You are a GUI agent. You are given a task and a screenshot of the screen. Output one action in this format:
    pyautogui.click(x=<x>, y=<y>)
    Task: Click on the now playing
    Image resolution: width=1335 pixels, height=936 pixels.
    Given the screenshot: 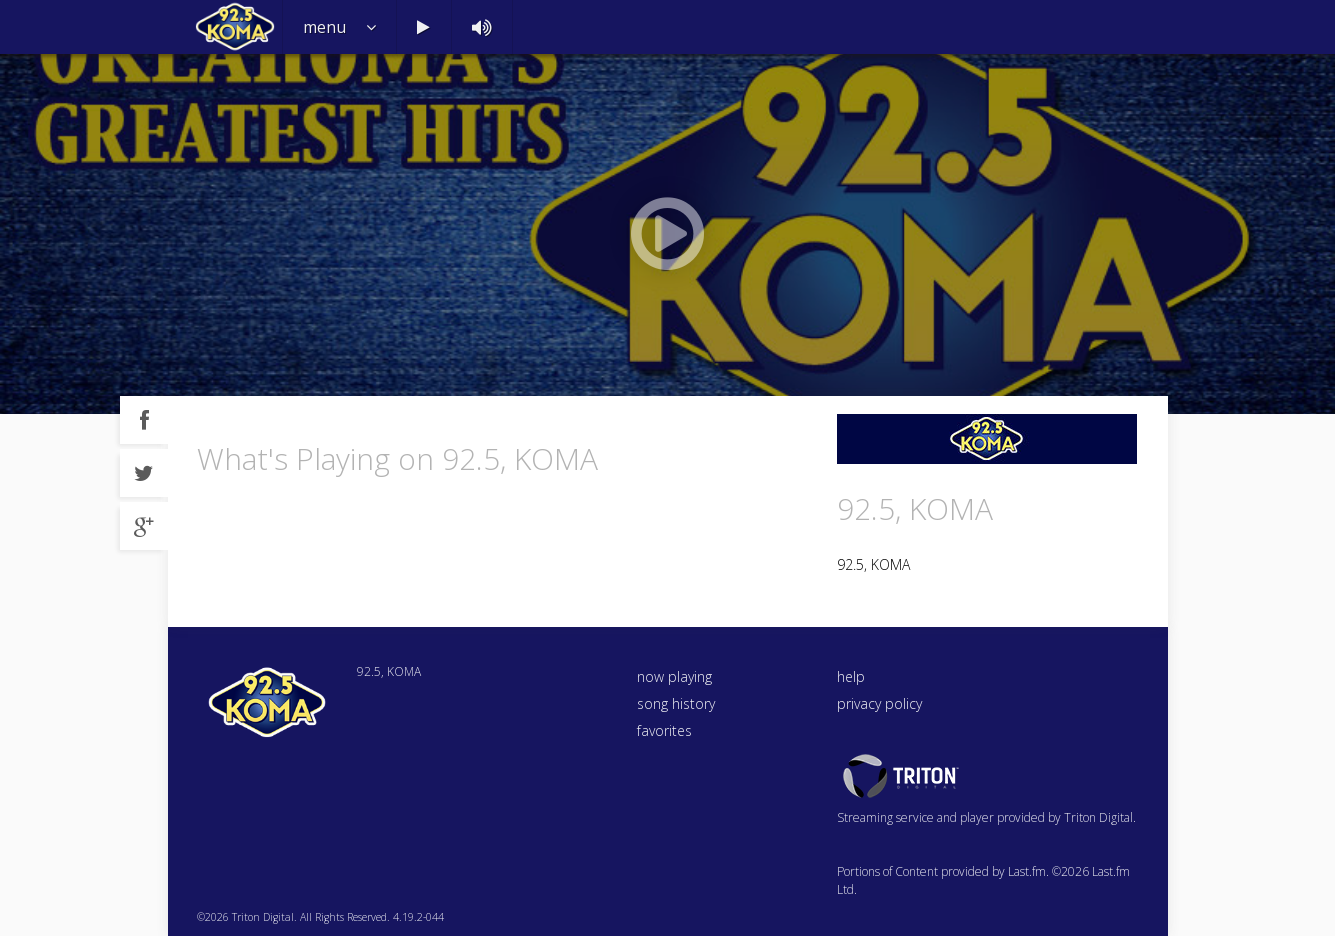 What is the action you would take?
    pyautogui.click(x=674, y=676)
    